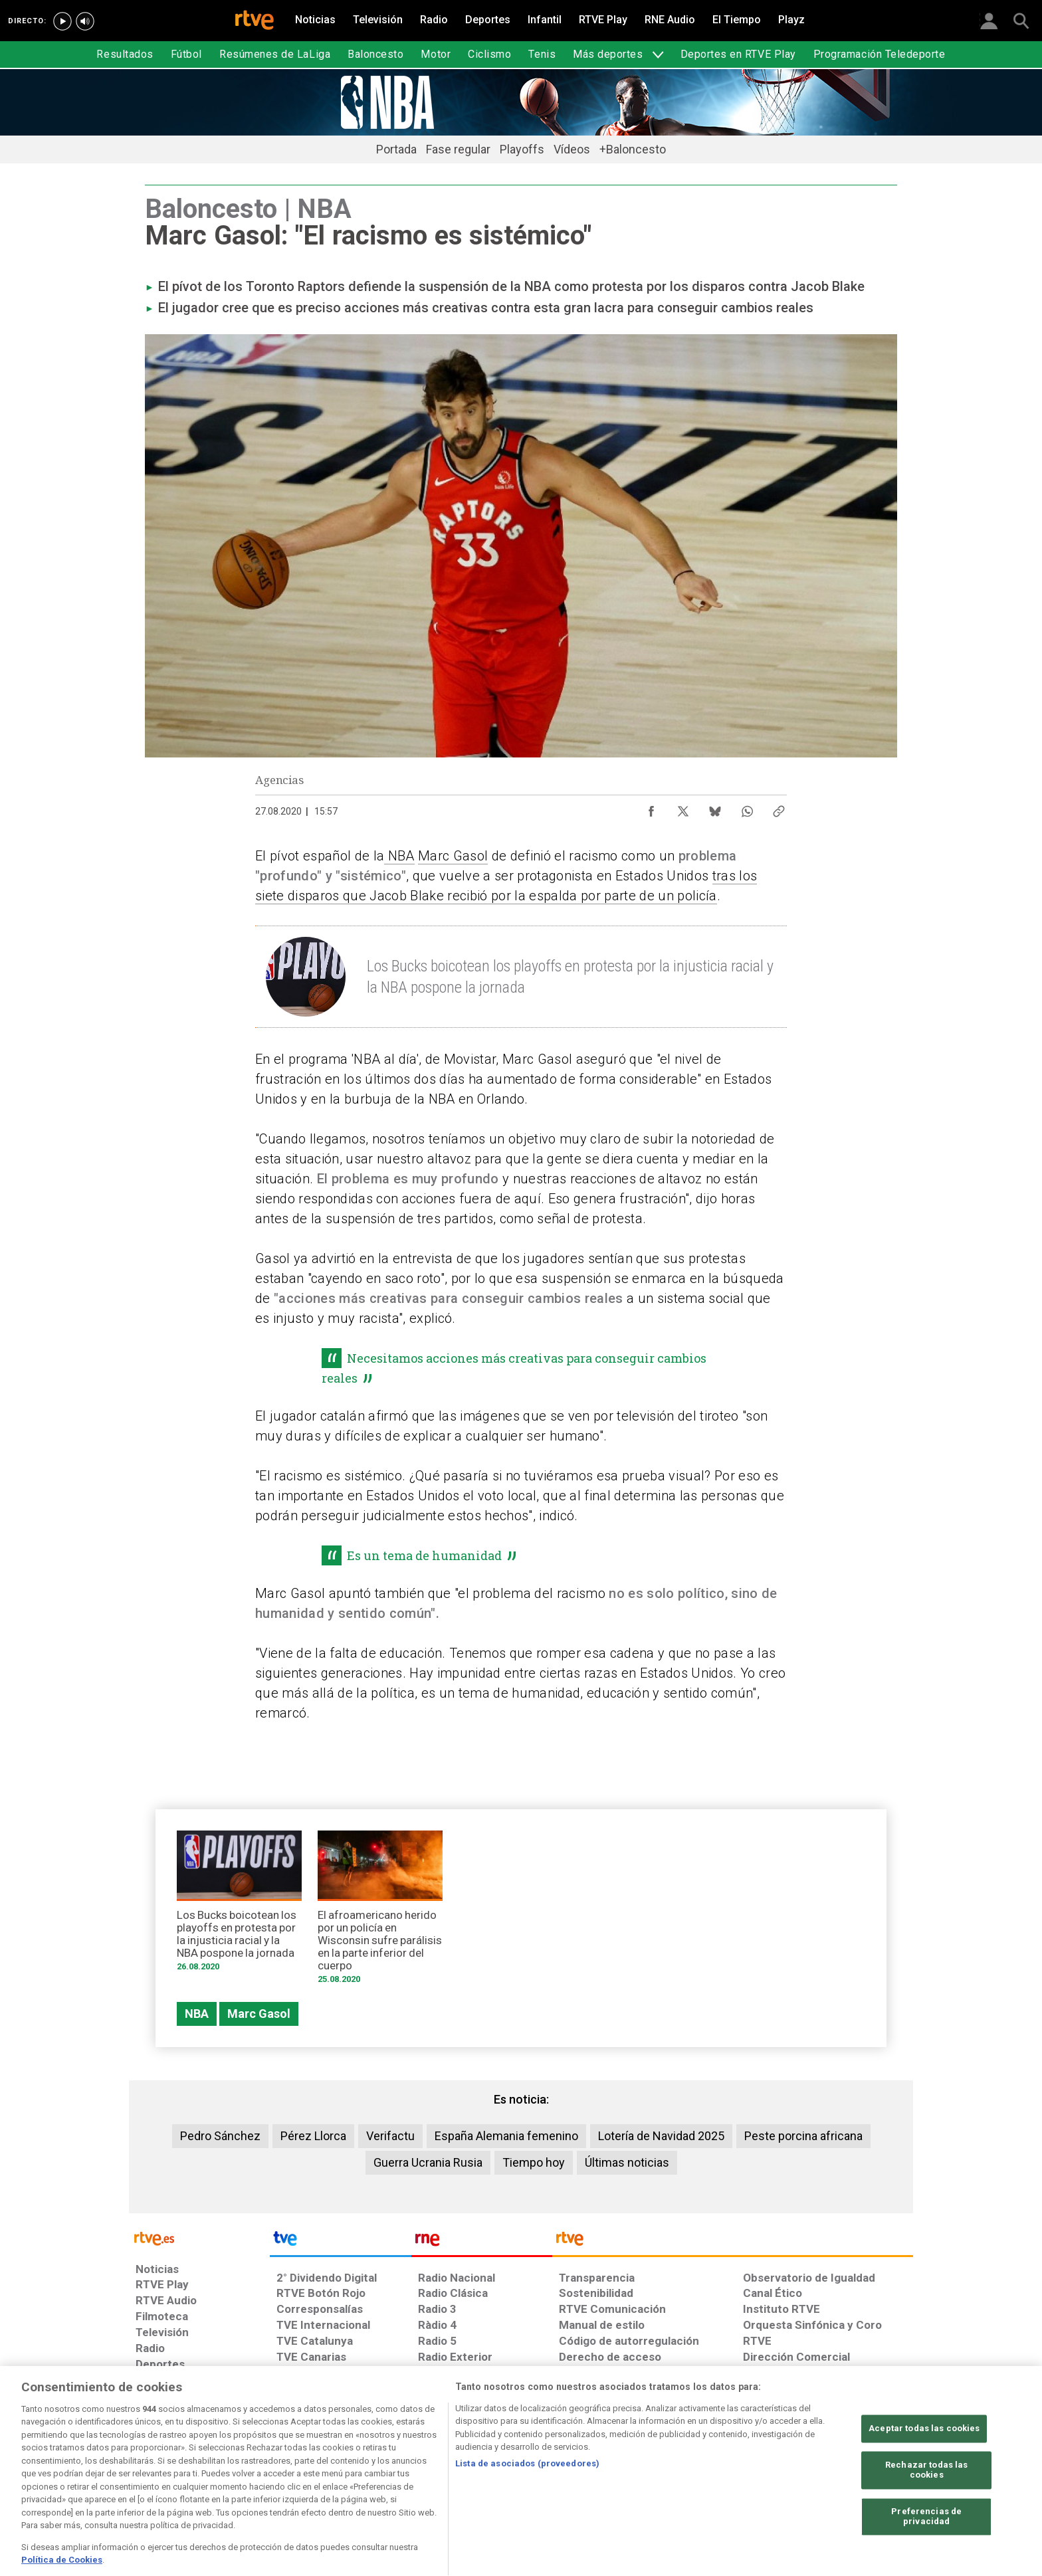 The image size is (1042, 2576). I want to click on España Alemania femenino, so click(506, 2136).